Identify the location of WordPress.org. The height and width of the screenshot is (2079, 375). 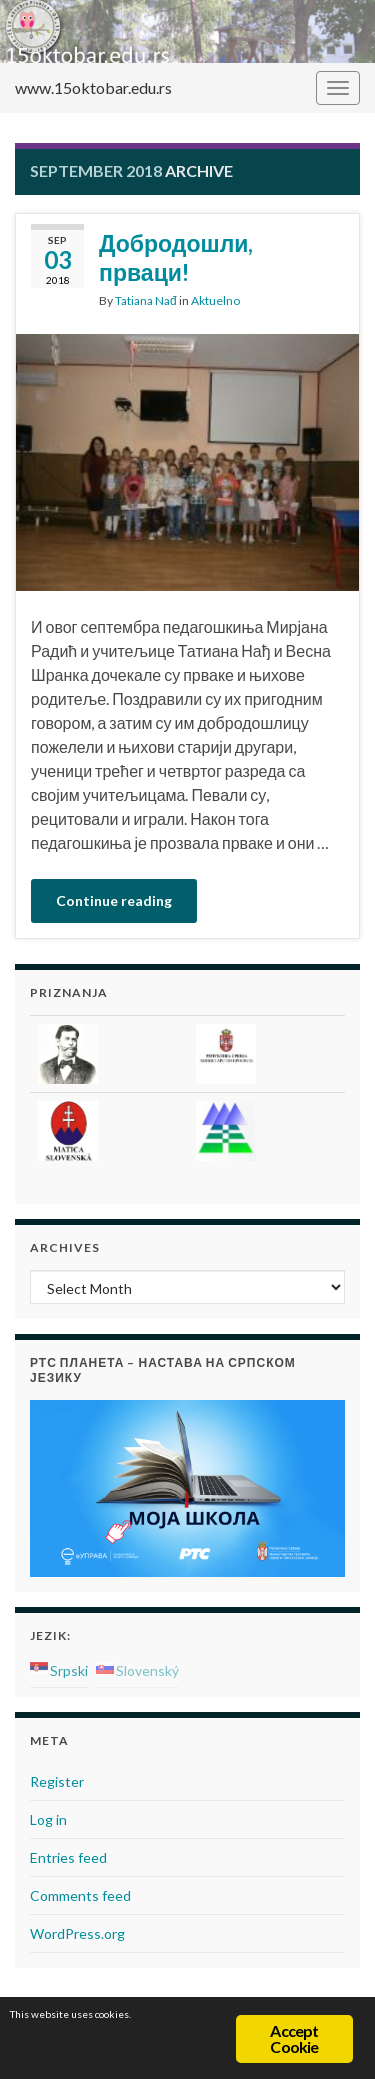
(77, 1933).